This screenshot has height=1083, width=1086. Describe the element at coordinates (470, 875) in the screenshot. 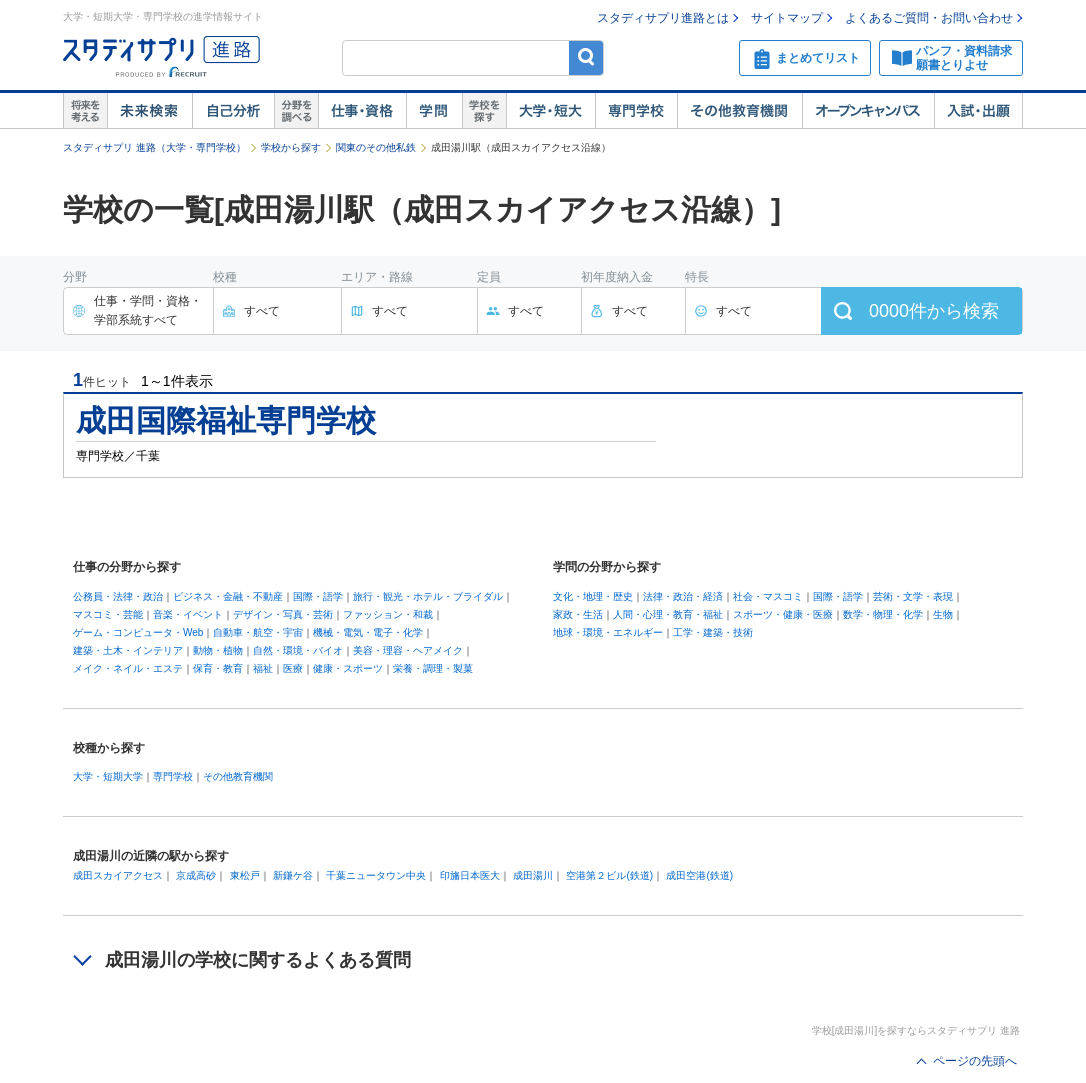

I see `印旛日本医大` at that location.